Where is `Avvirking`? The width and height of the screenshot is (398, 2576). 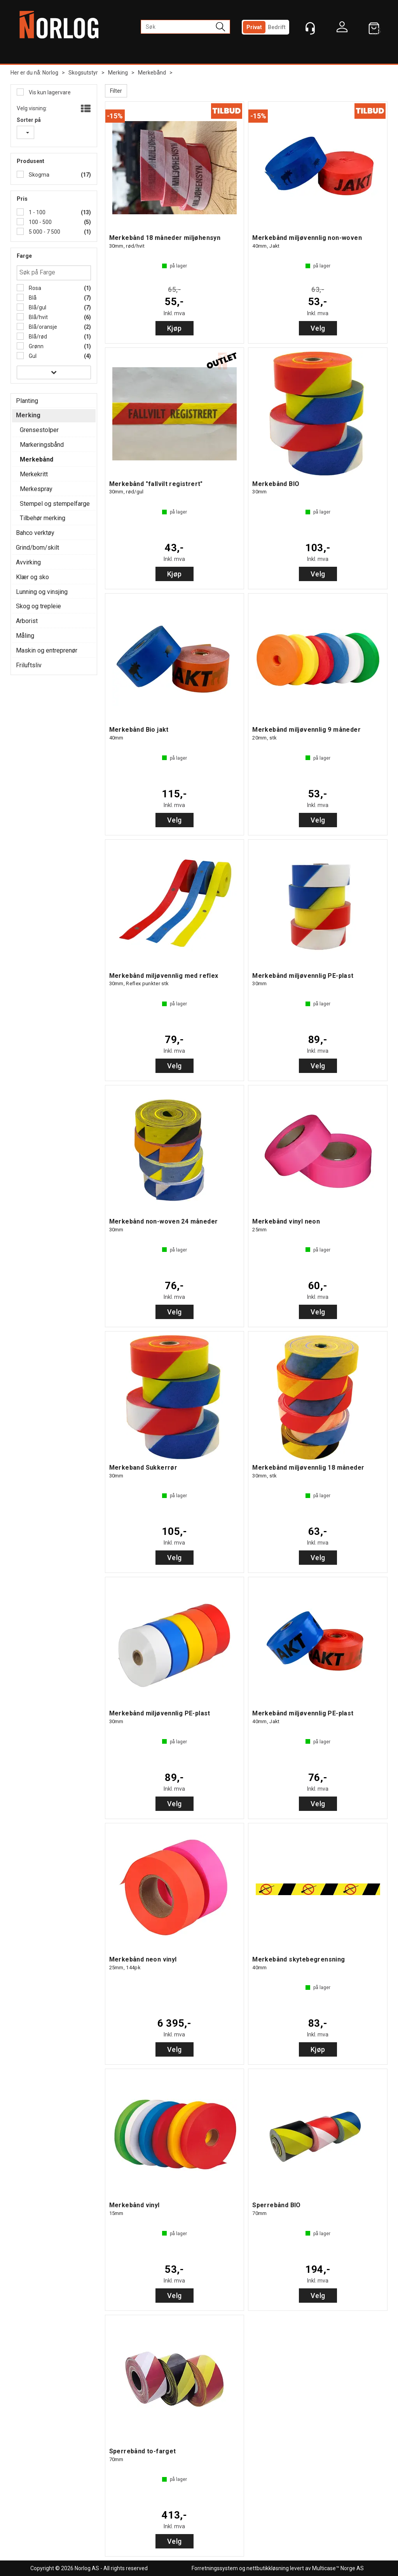 Avvirking is located at coordinates (28, 562).